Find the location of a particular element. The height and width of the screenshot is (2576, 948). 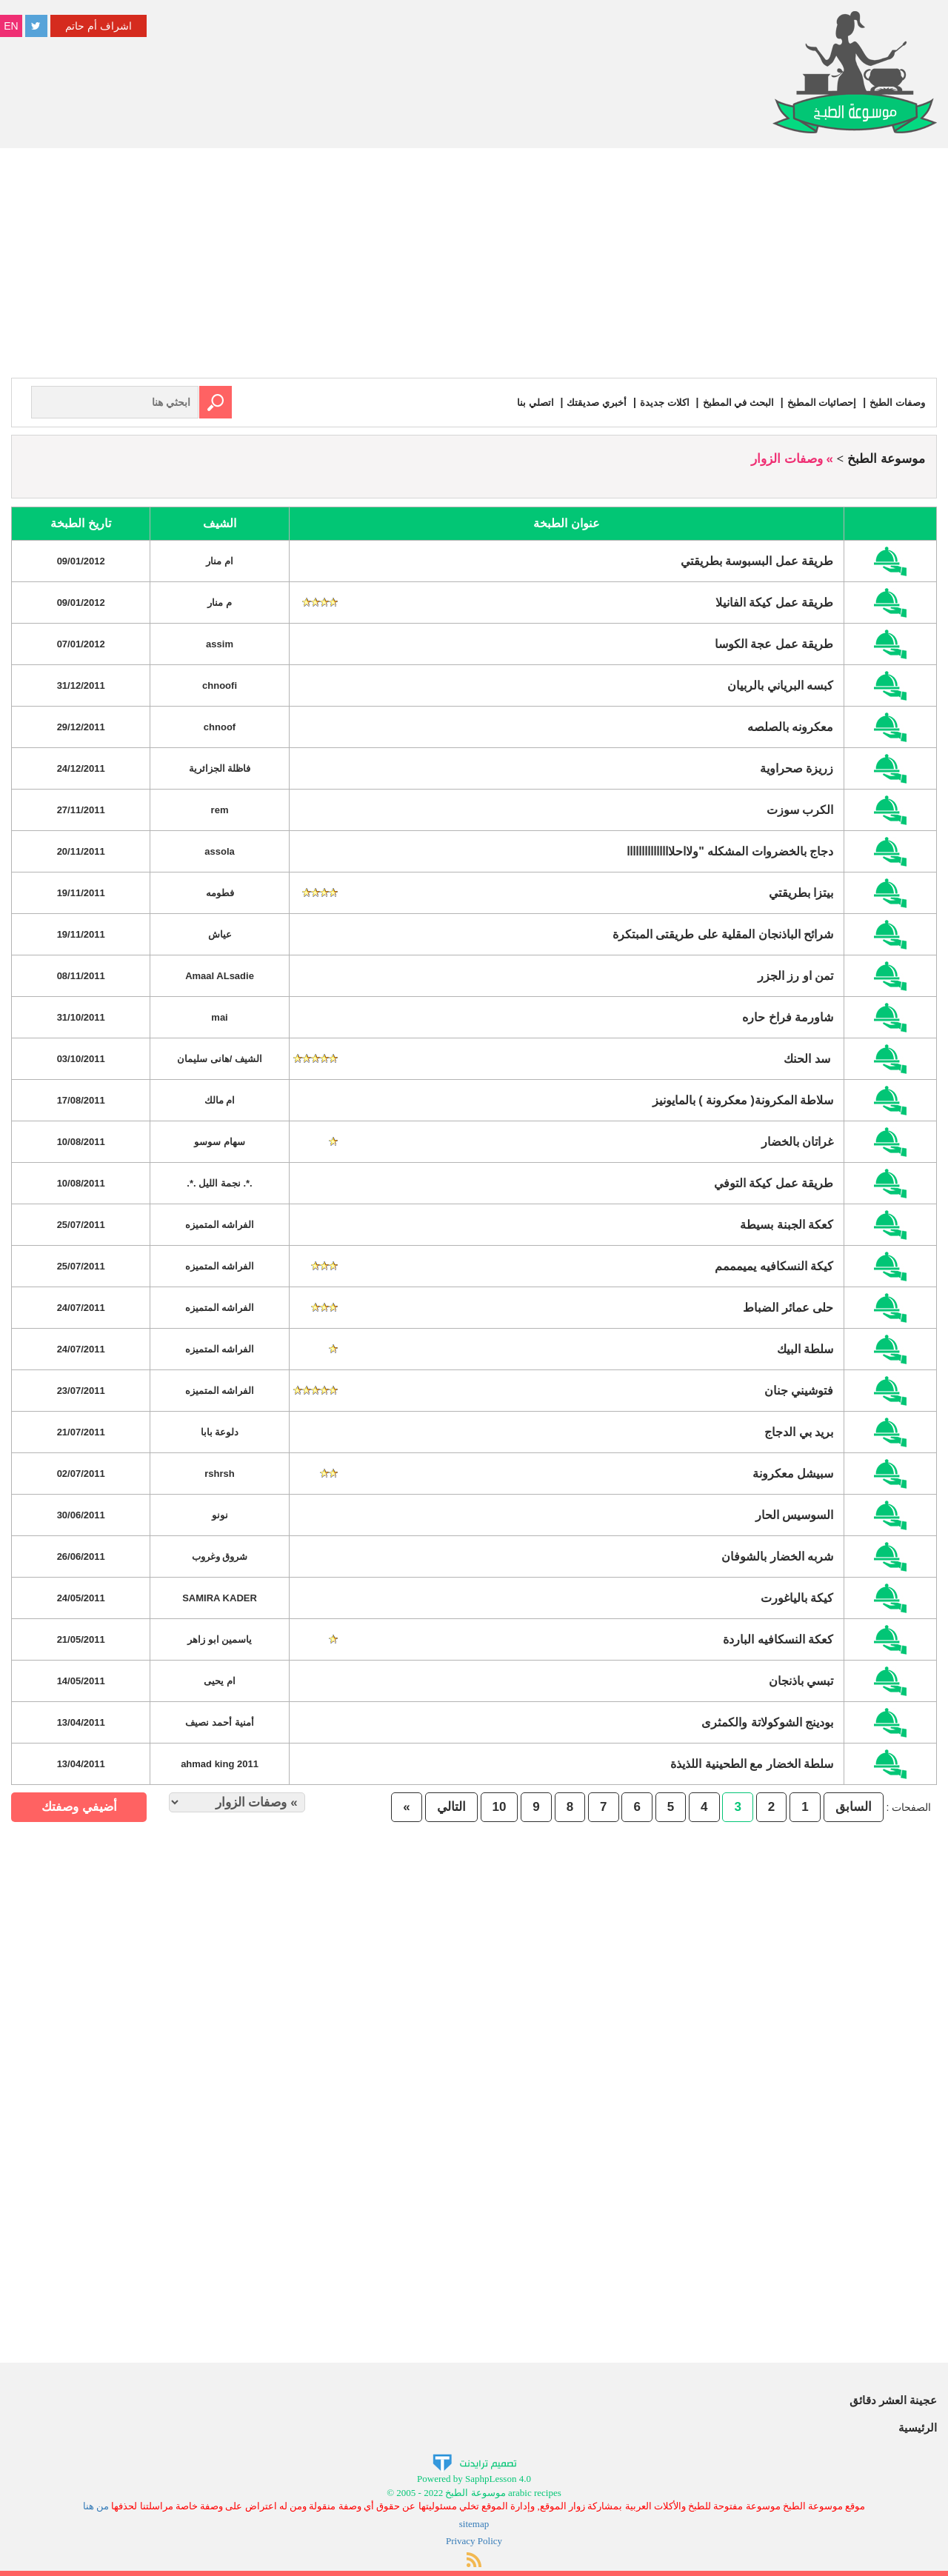

أضيفي وصفتك is located at coordinates (79, 1806).